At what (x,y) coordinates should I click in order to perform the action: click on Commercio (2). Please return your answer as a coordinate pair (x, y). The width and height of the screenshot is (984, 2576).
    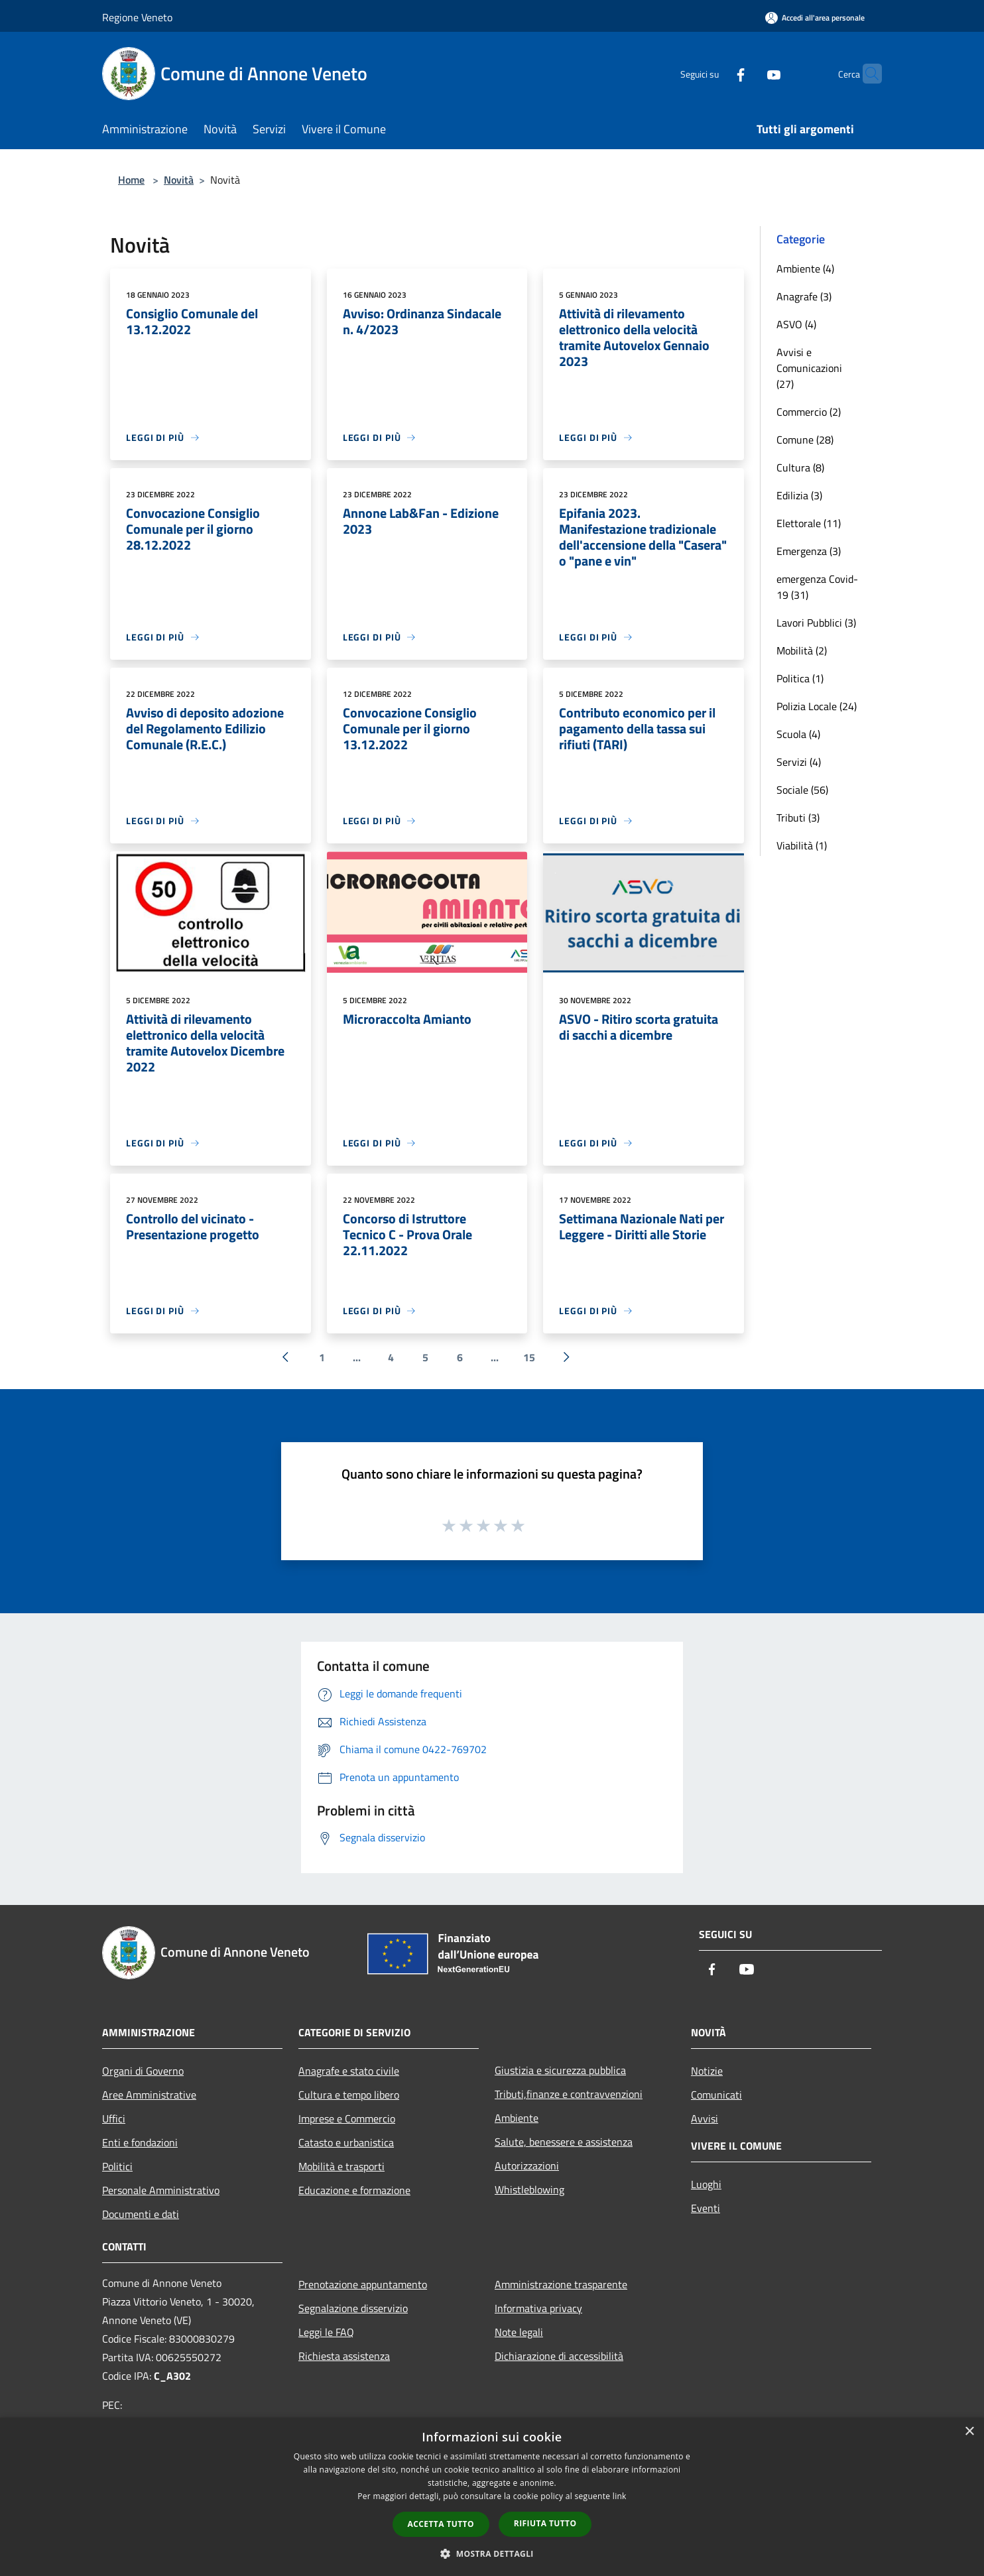
    Looking at the image, I should click on (808, 412).